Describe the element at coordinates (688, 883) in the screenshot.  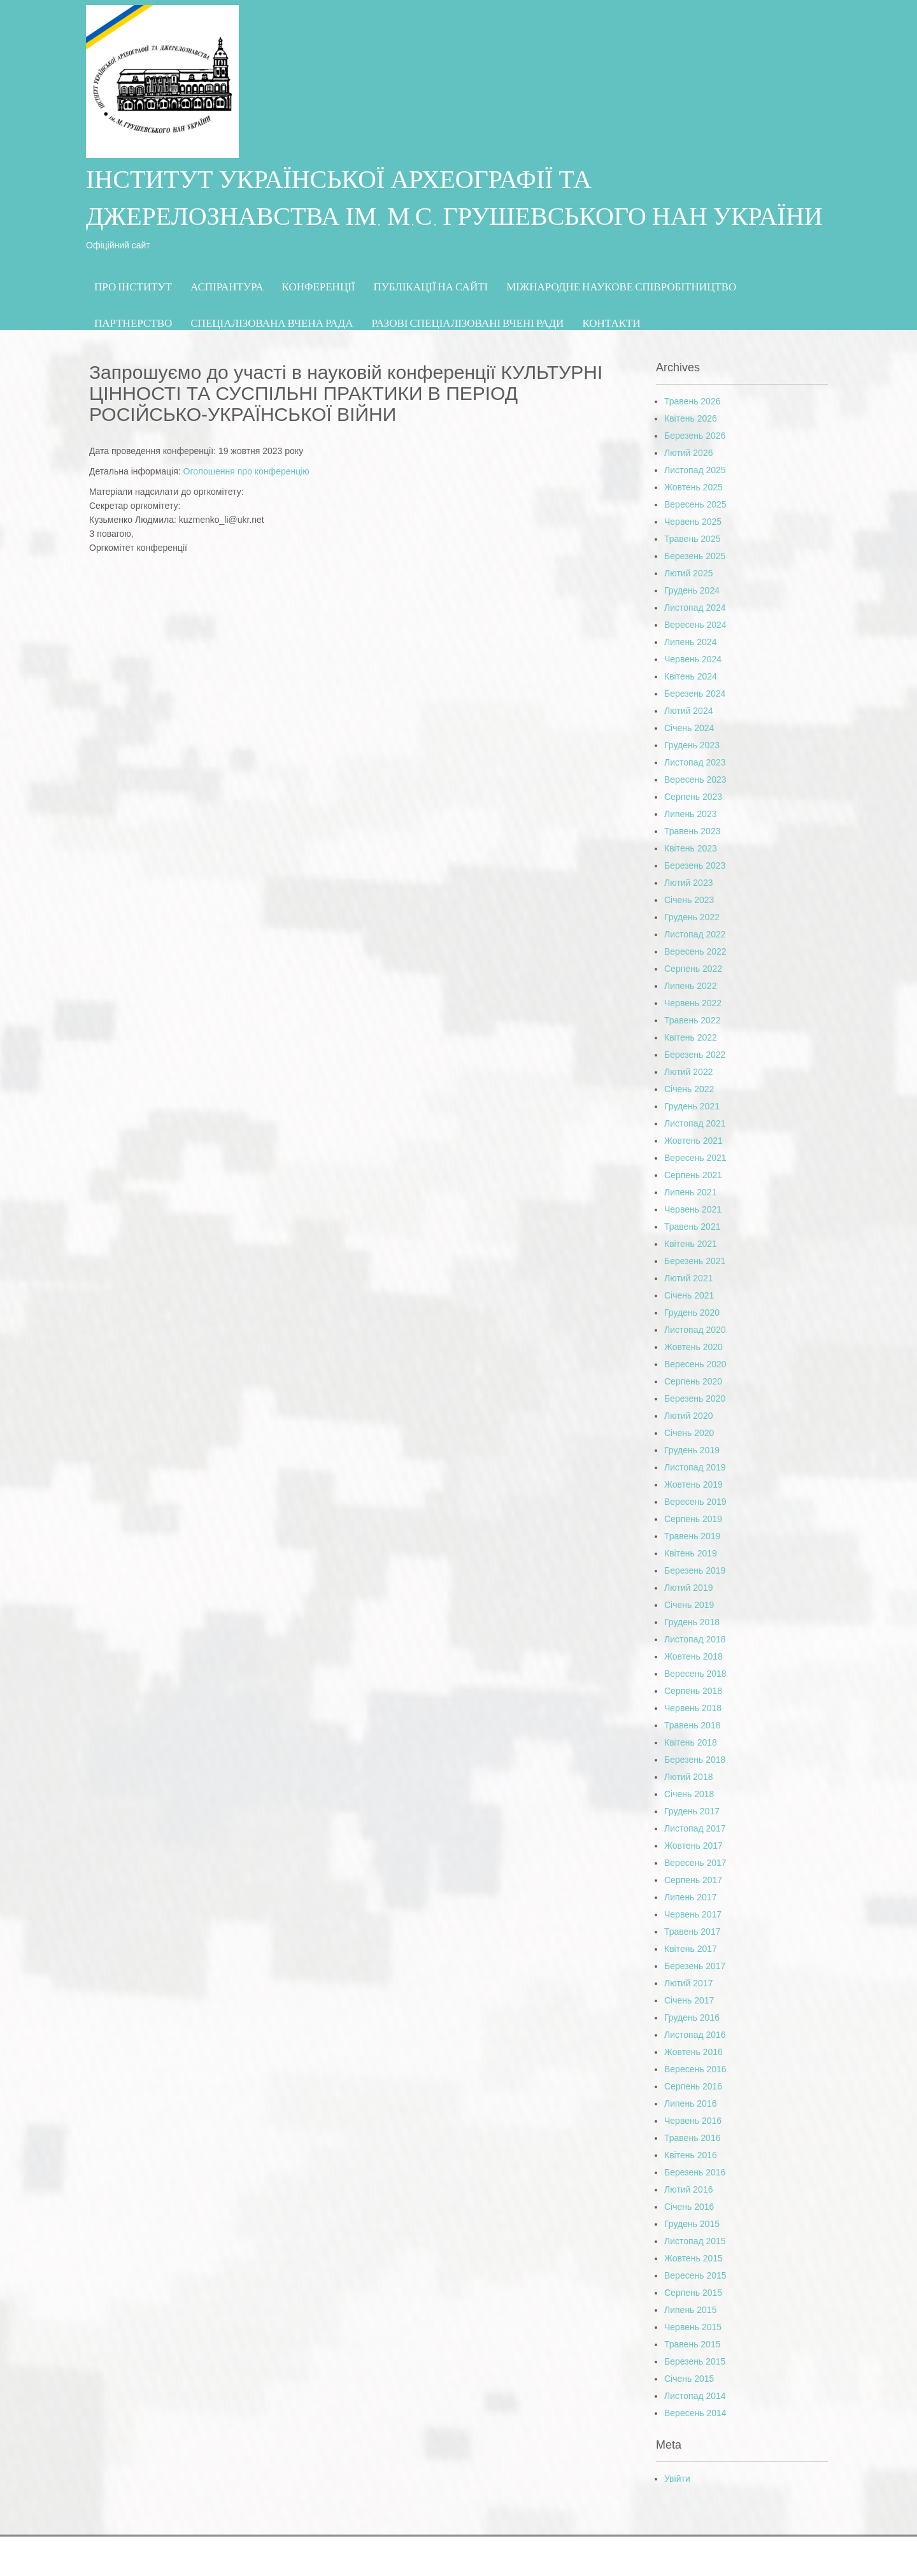
I see `Лютий 2023` at that location.